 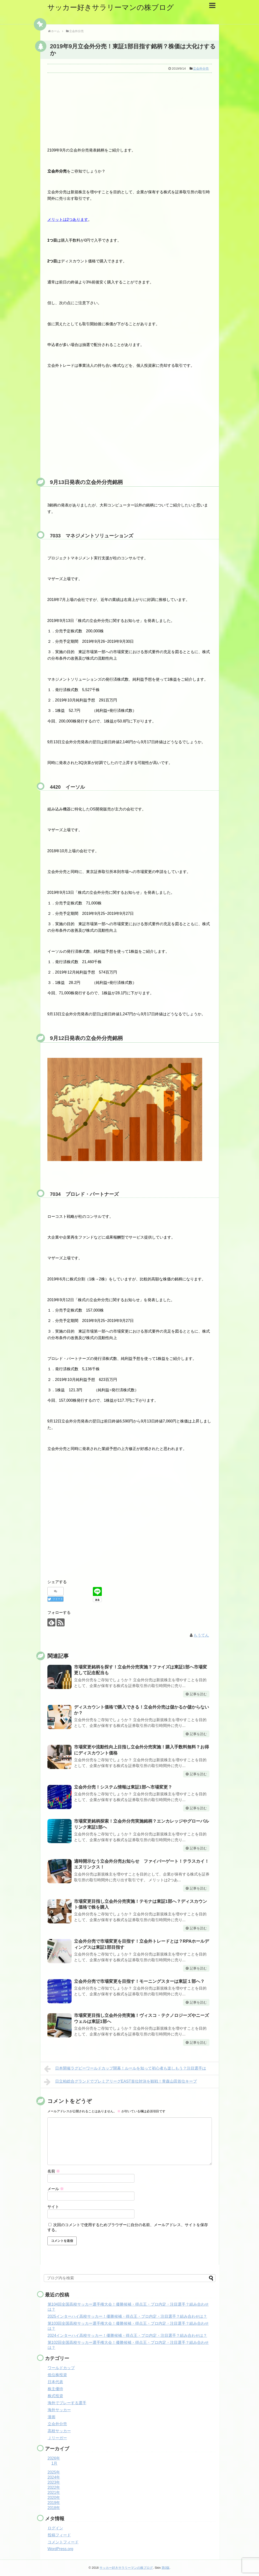 What do you see at coordinates (57, 2438) in the screenshot?
I see `Ｊリーガー` at bounding box center [57, 2438].